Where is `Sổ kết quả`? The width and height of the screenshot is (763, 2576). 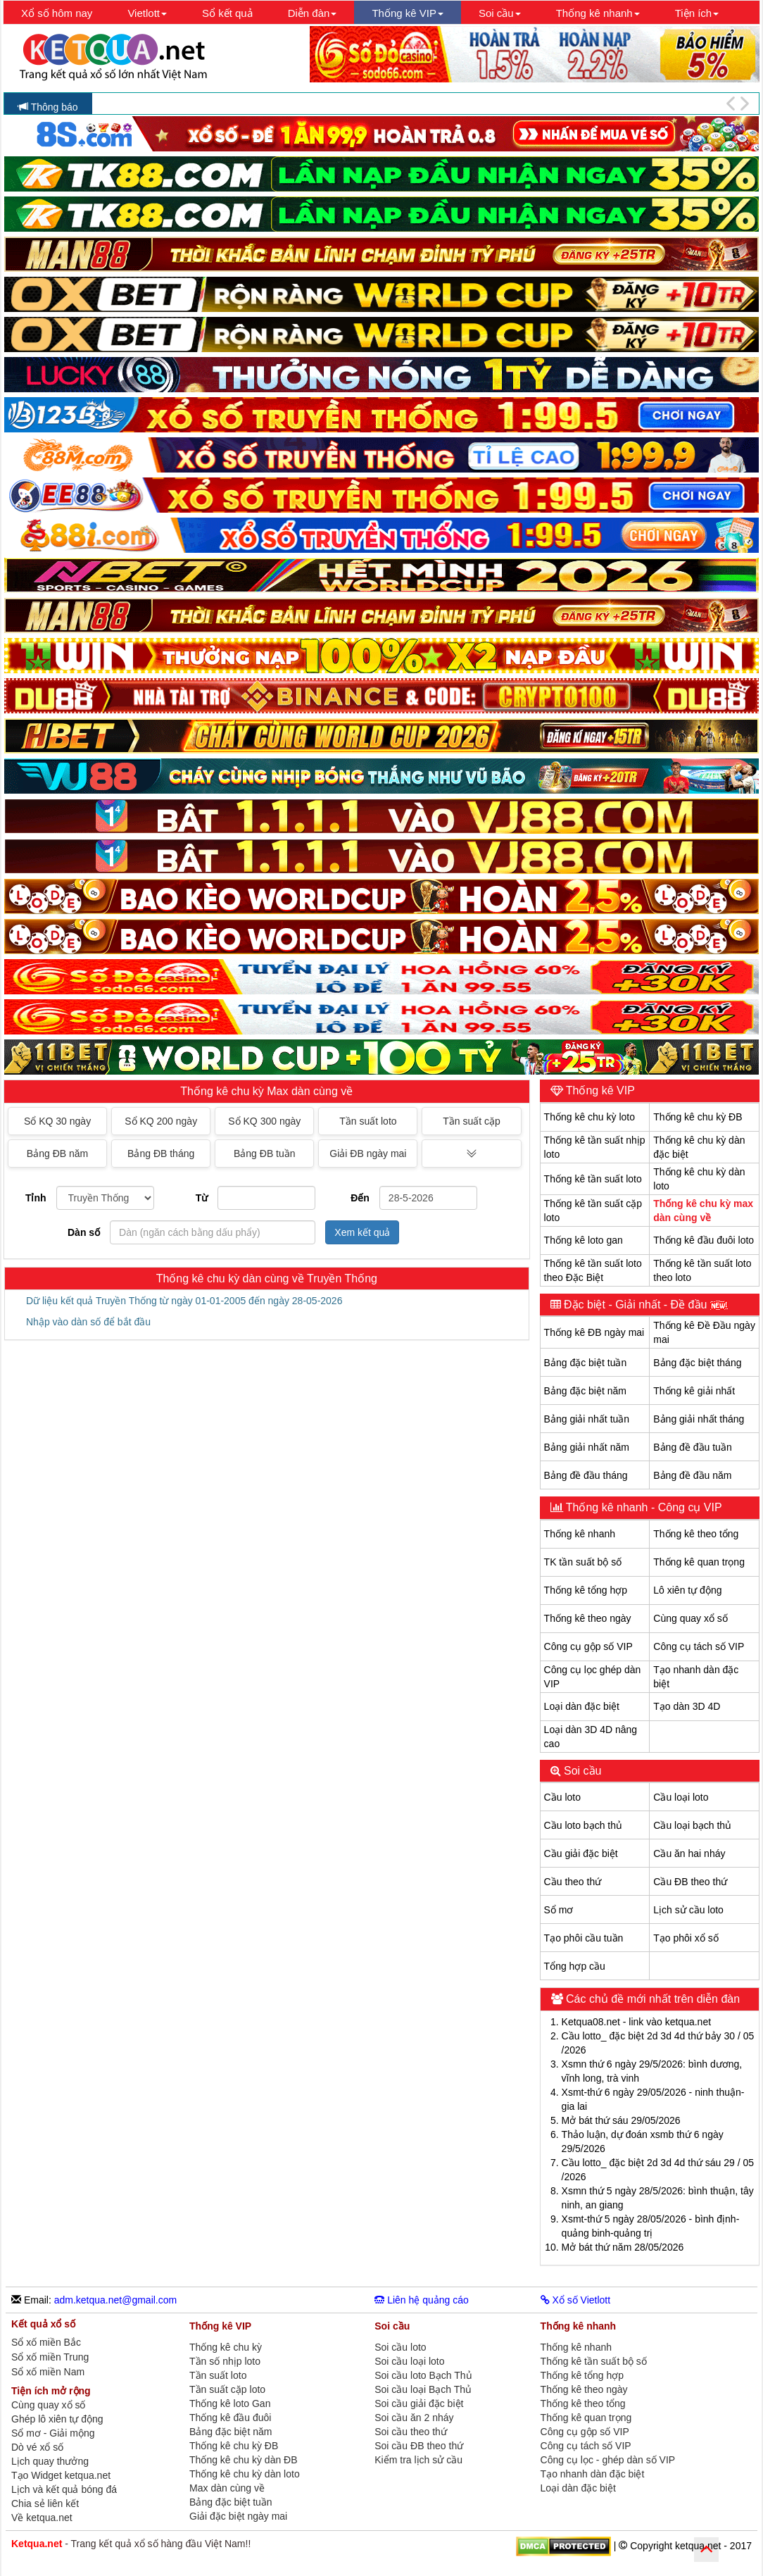
Sổ kết quả is located at coordinates (227, 13).